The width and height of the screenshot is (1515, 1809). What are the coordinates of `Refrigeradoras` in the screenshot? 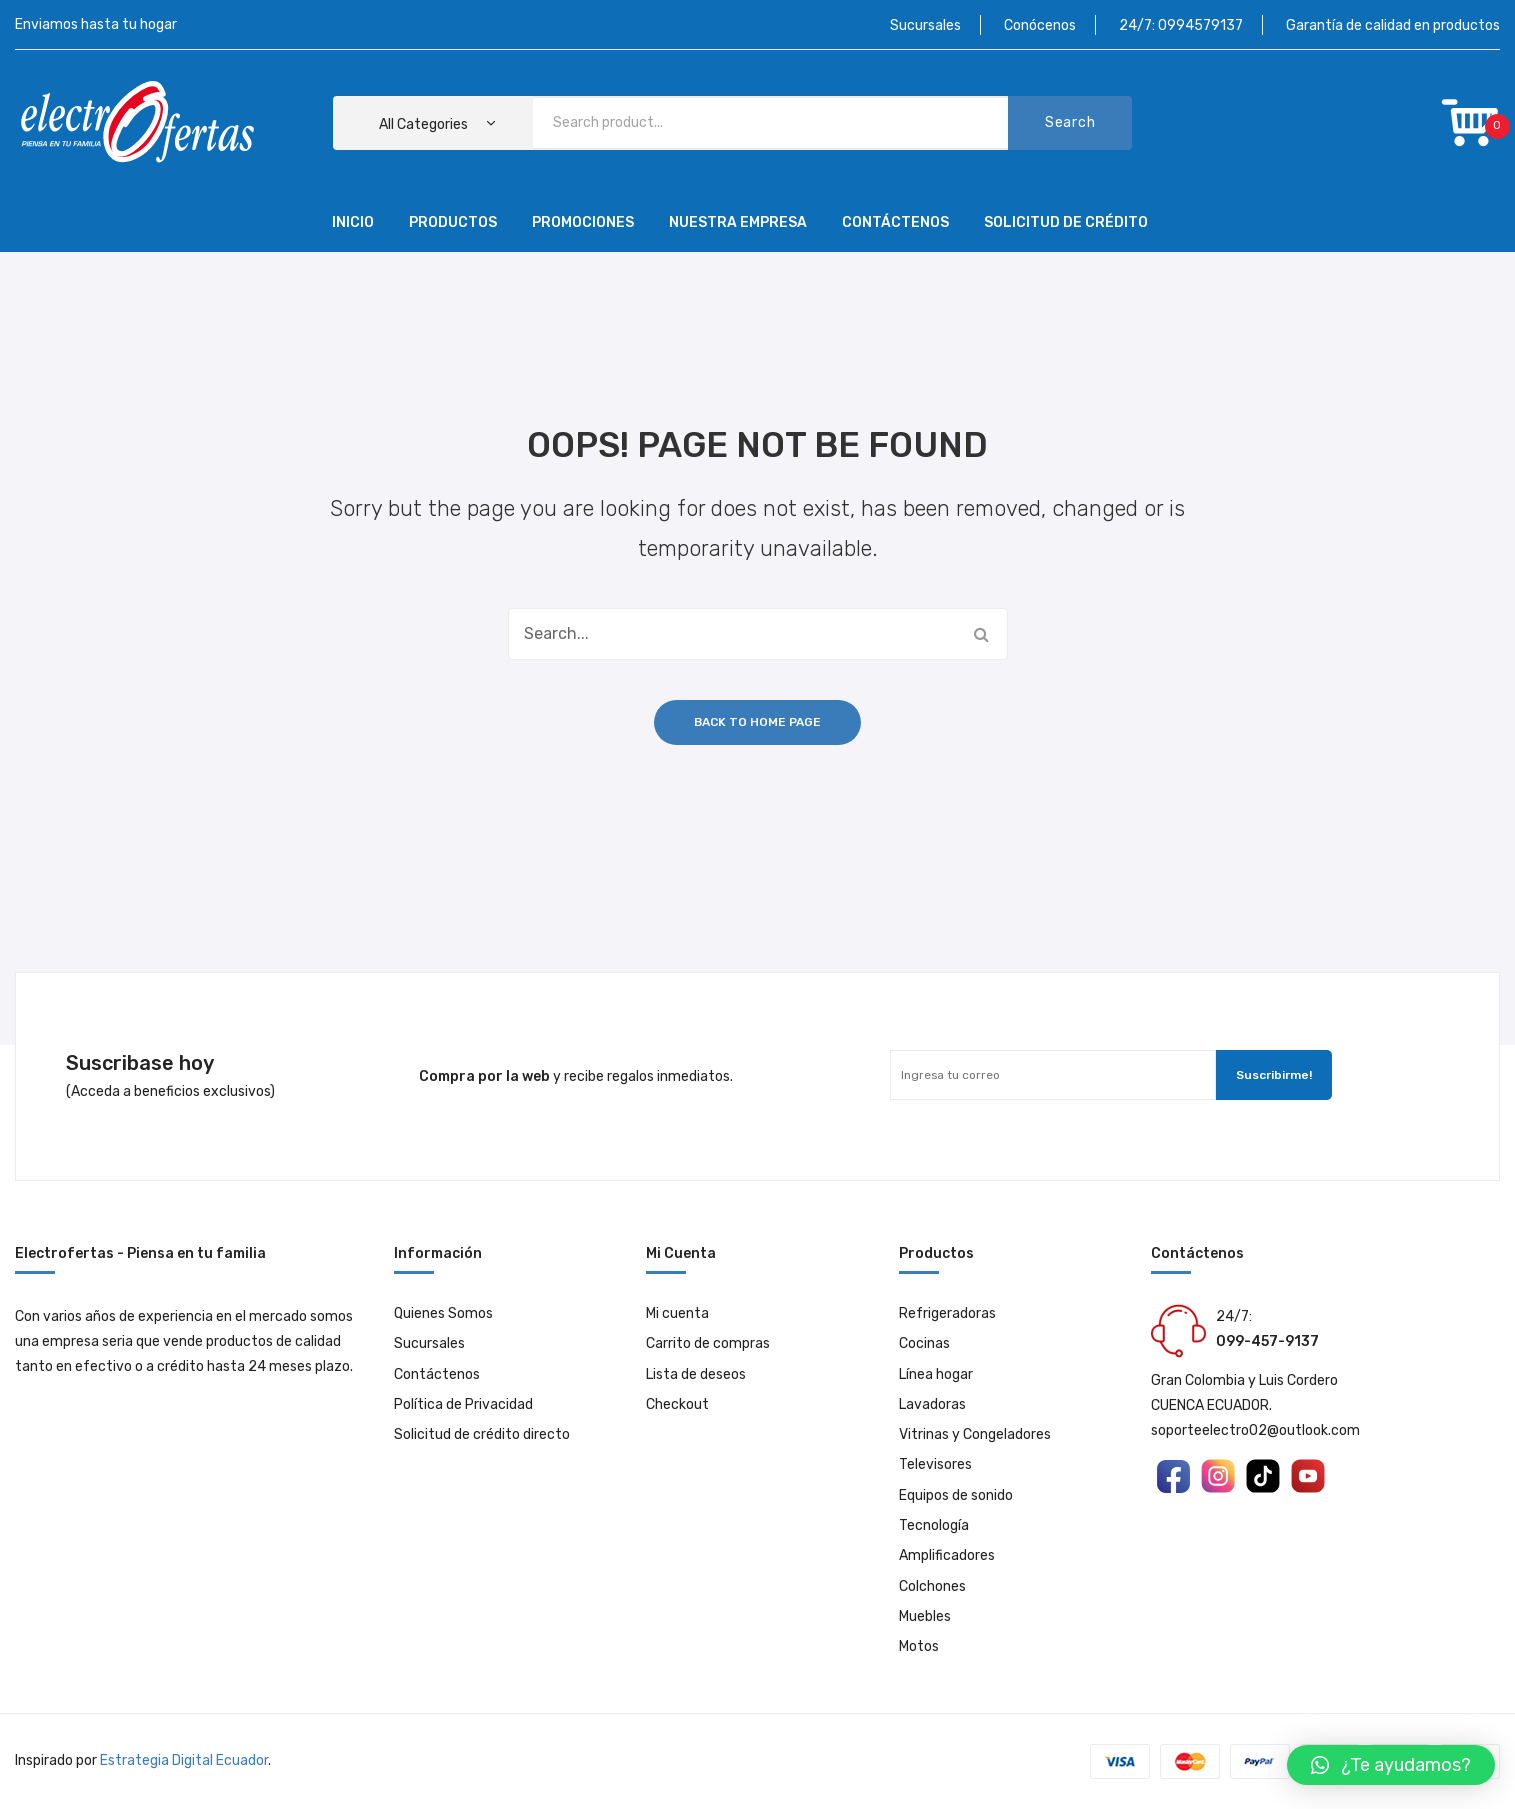 It's located at (947, 1313).